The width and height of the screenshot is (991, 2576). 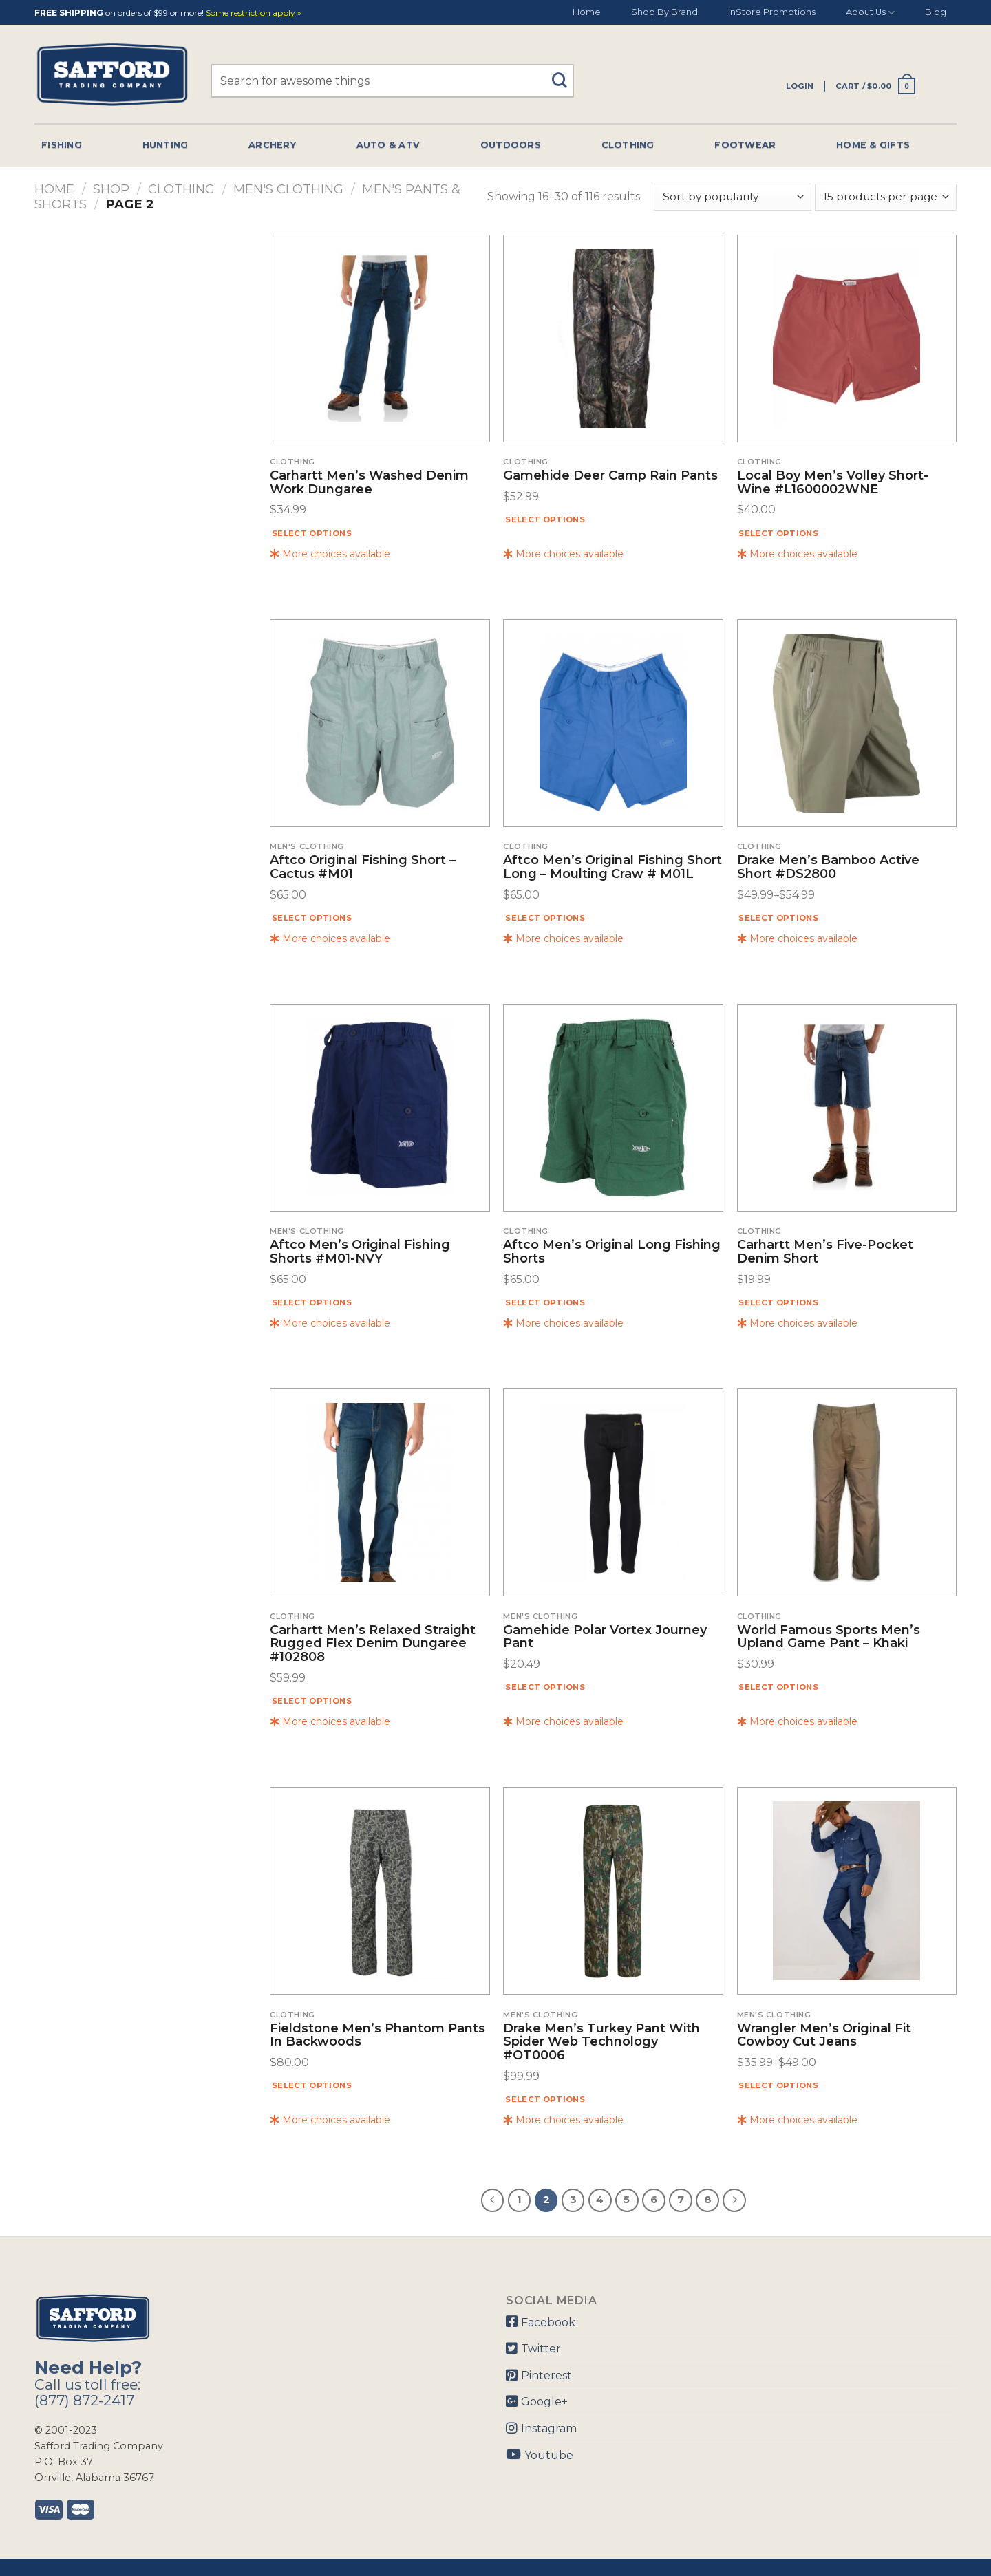 What do you see at coordinates (664, 12) in the screenshot?
I see `Shop By Brand` at bounding box center [664, 12].